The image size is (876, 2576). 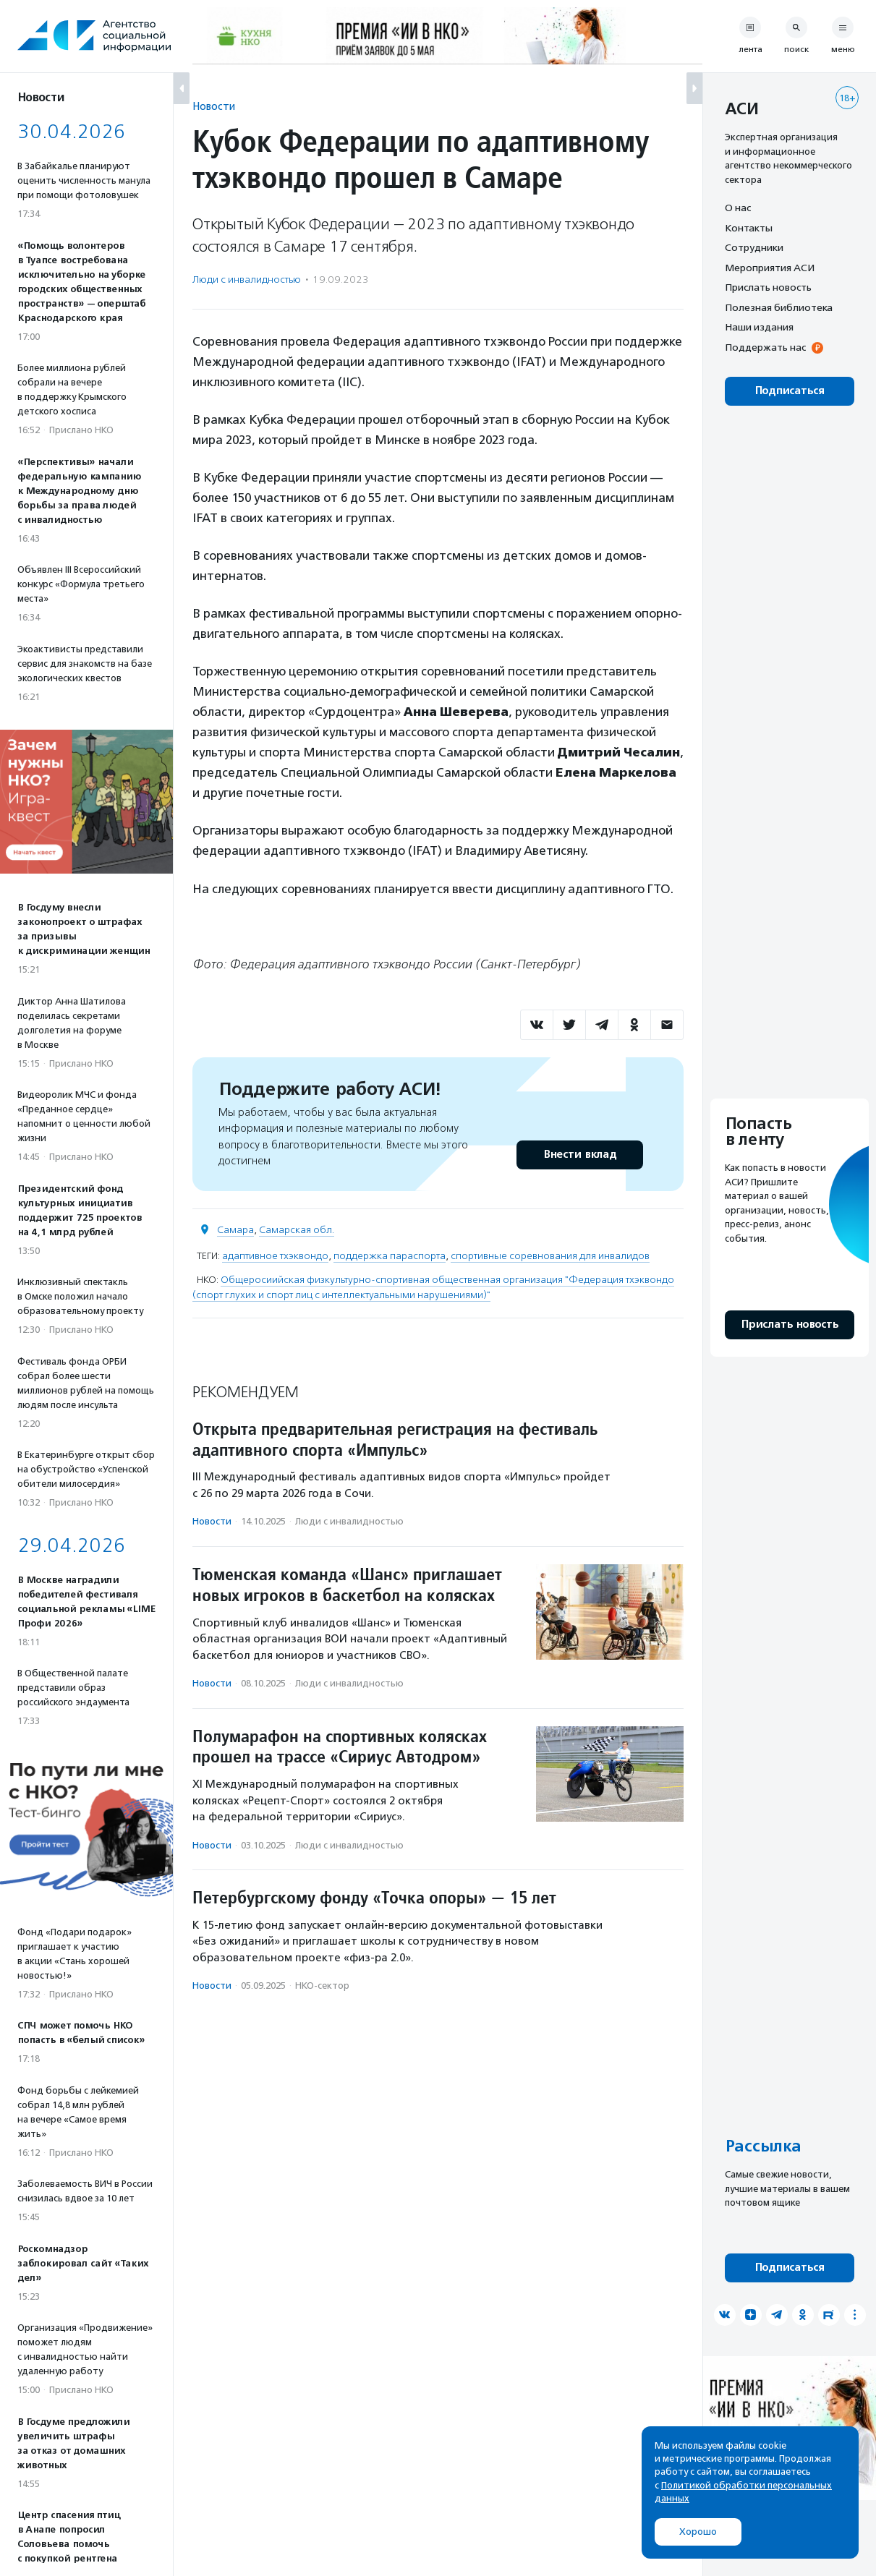 What do you see at coordinates (235, 1230) in the screenshot?
I see `Самара` at bounding box center [235, 1230].